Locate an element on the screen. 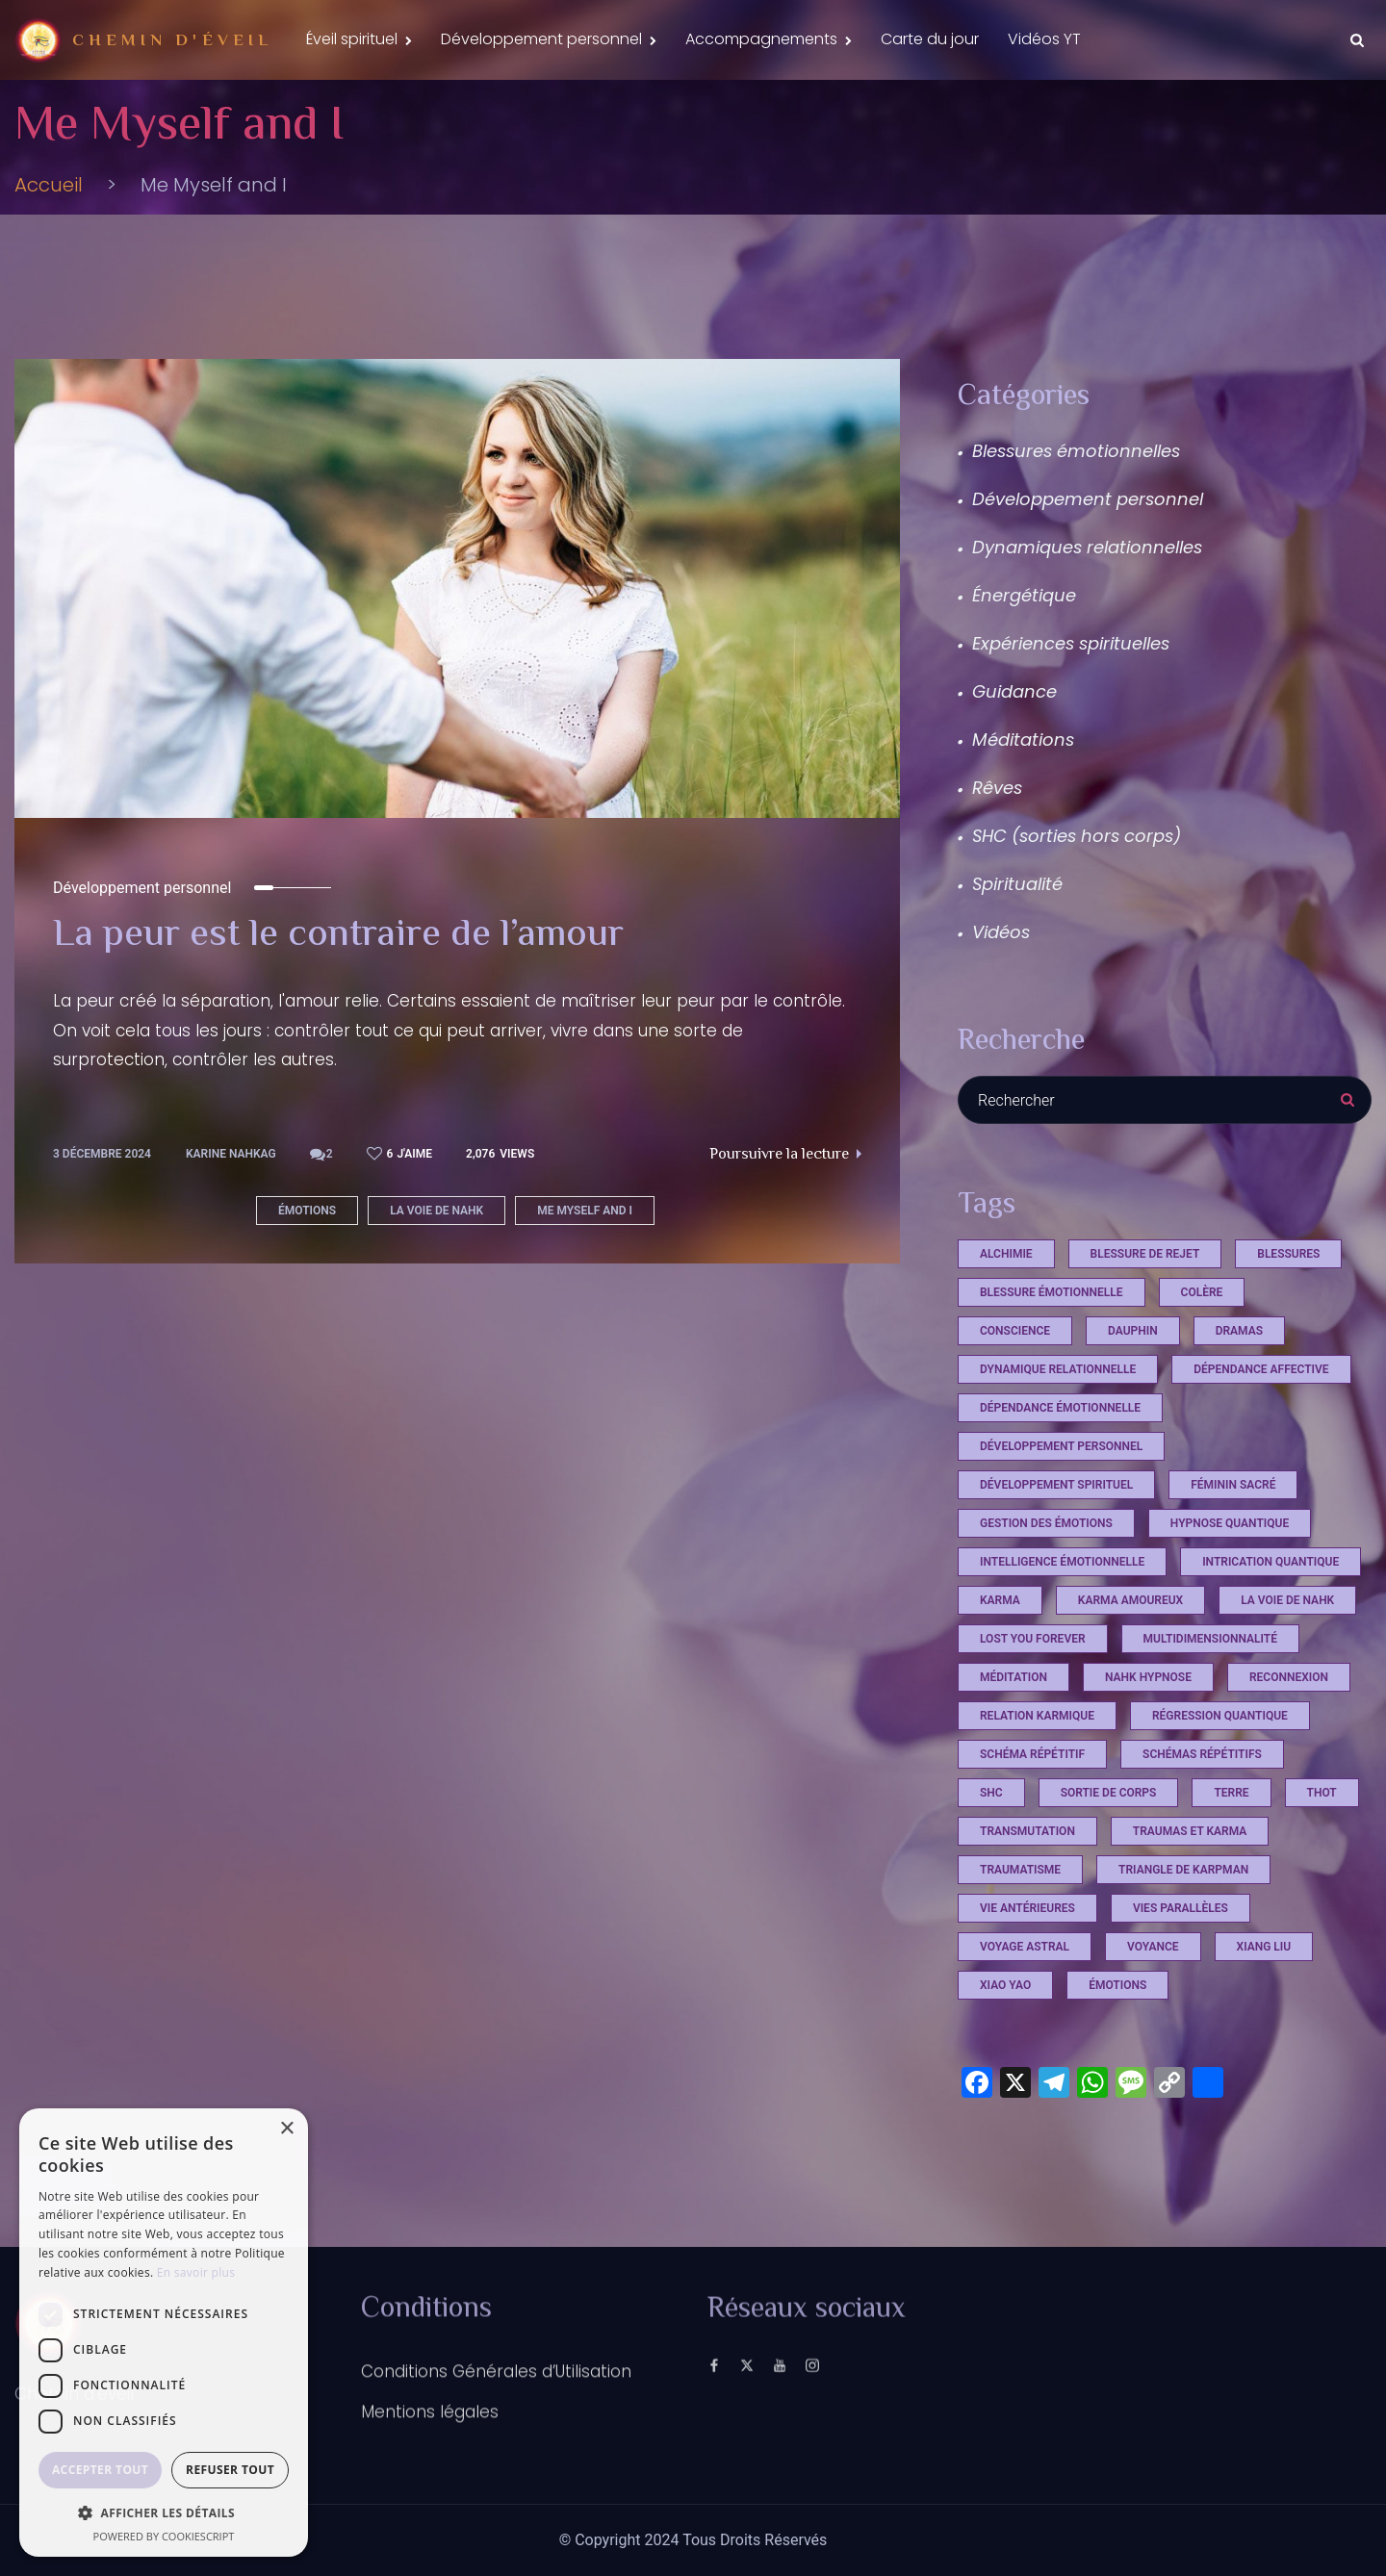  conscience [conscience (13 éléments)] is located at coordinates (1015, 1331).